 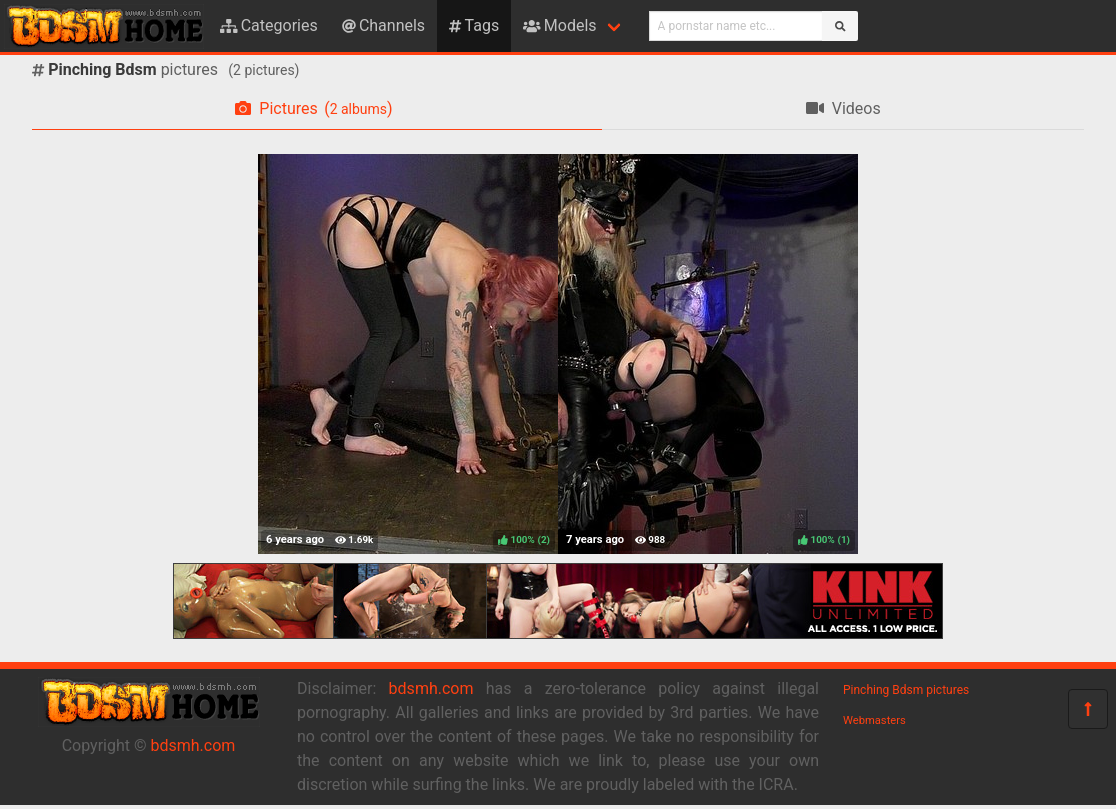 I want to click on Tags, so click(x=474, y=25).